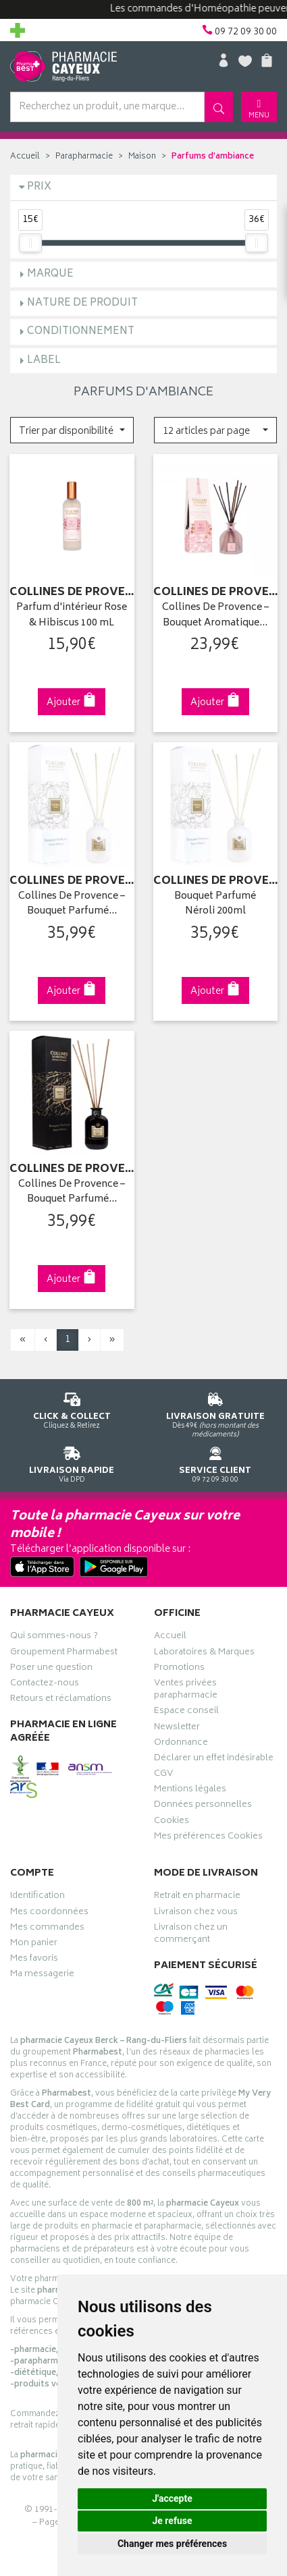  What do you see at coordinates (172, 2520) in the screenshot?
I see `Je refuse [button]` at bounding box center [172, 2520].